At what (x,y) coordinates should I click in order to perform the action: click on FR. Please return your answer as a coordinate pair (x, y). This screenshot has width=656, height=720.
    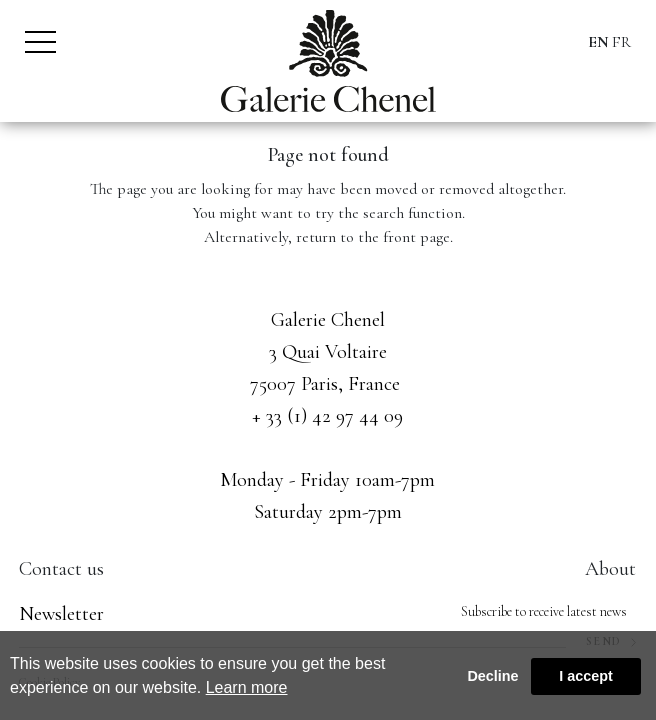
    Looking at the image, I should click on (621, 42).